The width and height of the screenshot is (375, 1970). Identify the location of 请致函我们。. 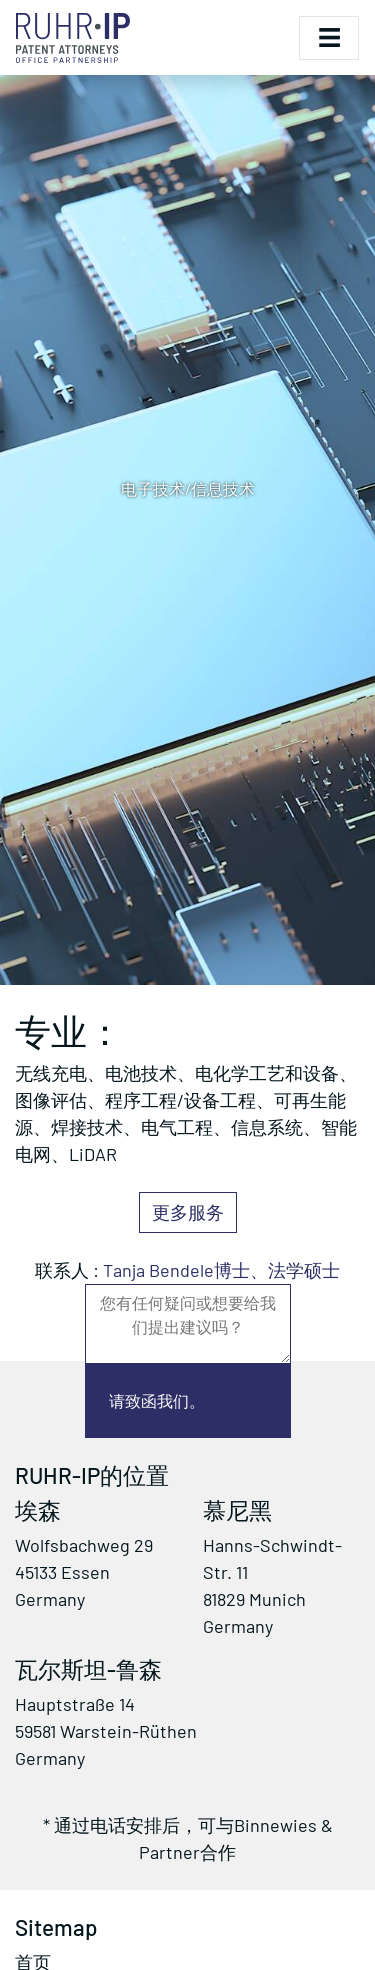
(157, 1400).